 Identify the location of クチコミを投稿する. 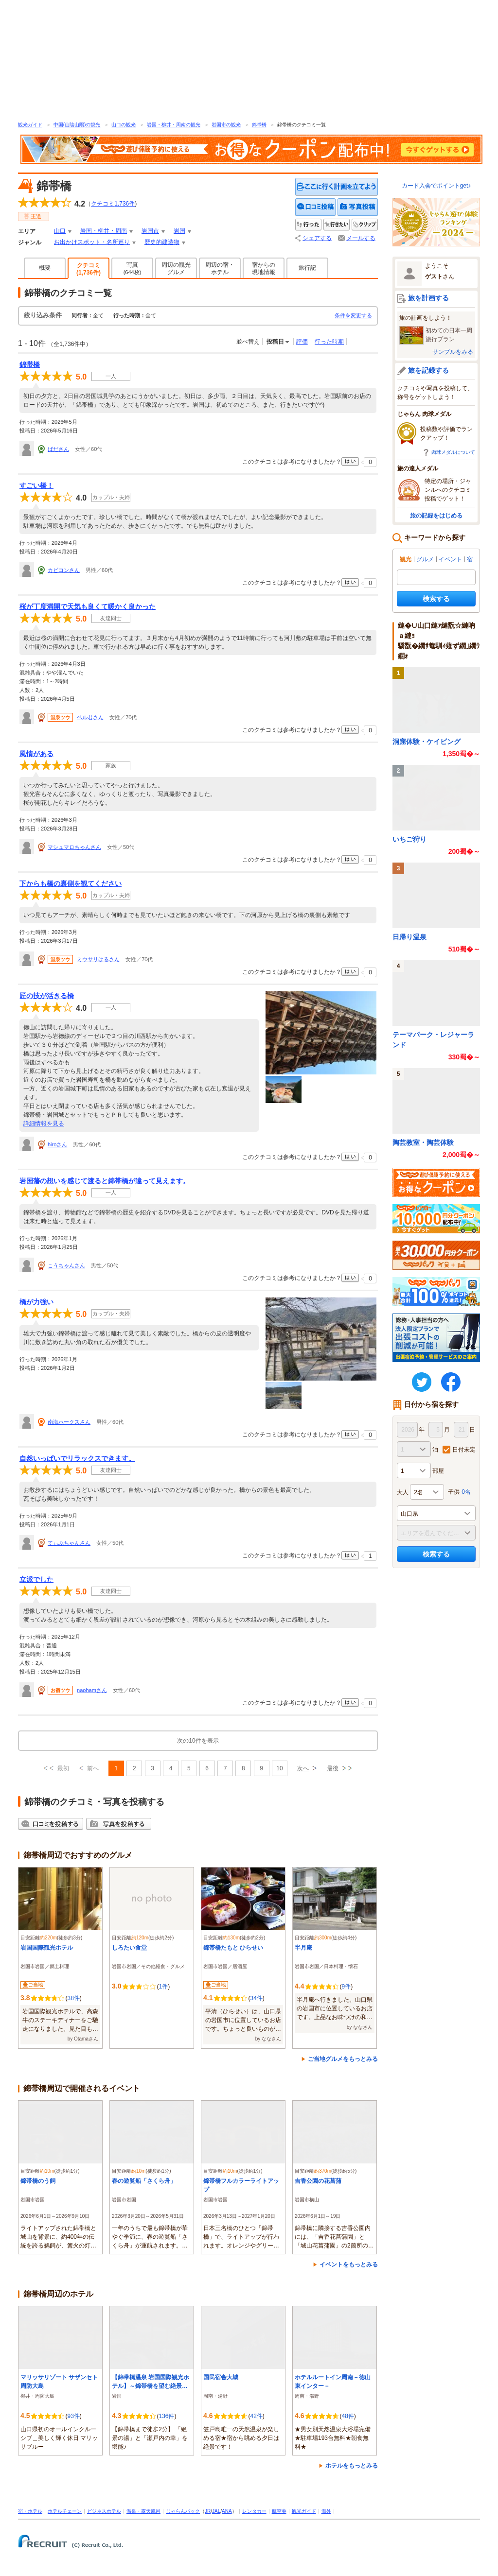
(315, 207).